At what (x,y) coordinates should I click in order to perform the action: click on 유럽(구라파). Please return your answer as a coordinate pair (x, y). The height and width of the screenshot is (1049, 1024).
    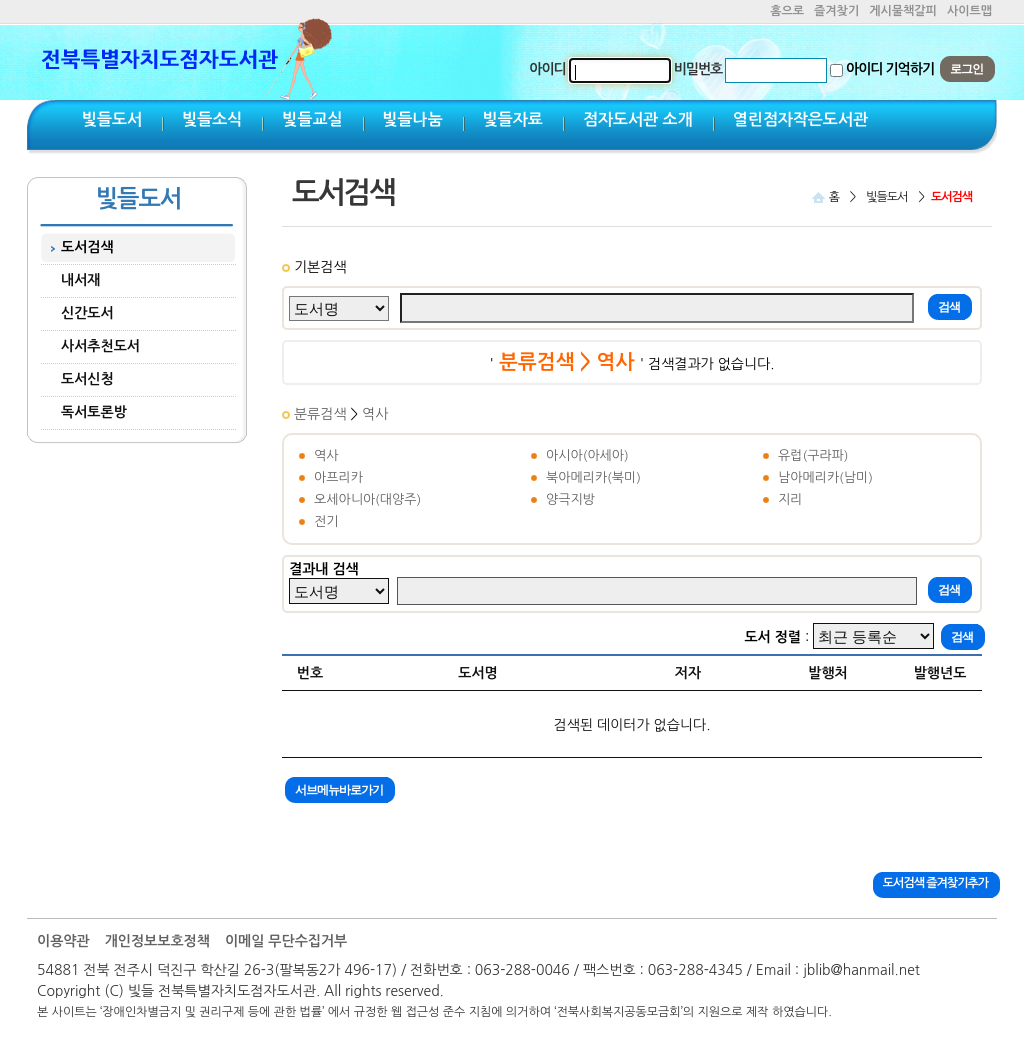
    Looking at the image, I should click on (813, 455).